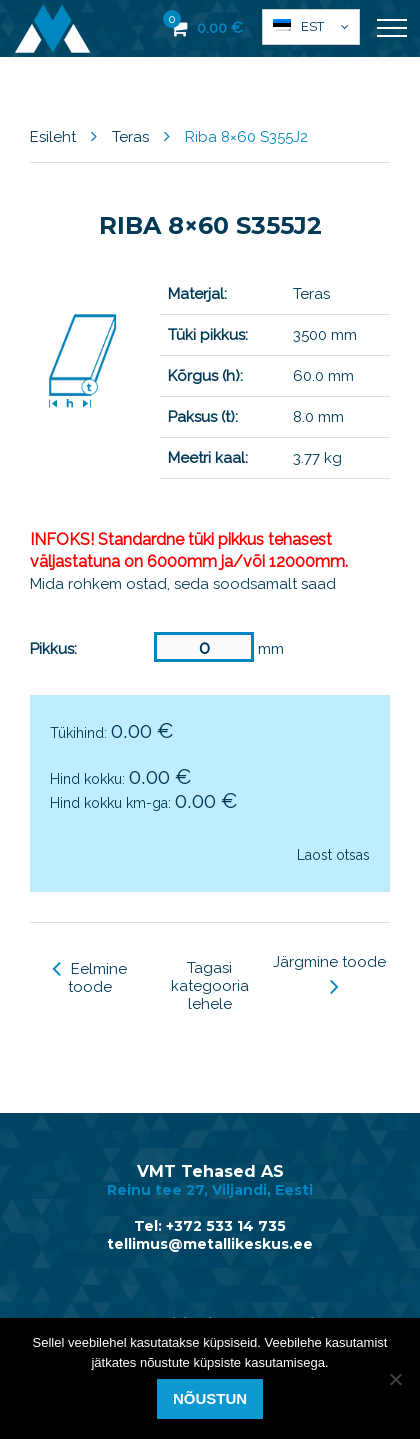 Image resolution: width=420 pixels, height=1439 pixels. Describe the element at coordinates (210, 986) in the screenshot. I see `Tagasi kategooria lehele` at that location.